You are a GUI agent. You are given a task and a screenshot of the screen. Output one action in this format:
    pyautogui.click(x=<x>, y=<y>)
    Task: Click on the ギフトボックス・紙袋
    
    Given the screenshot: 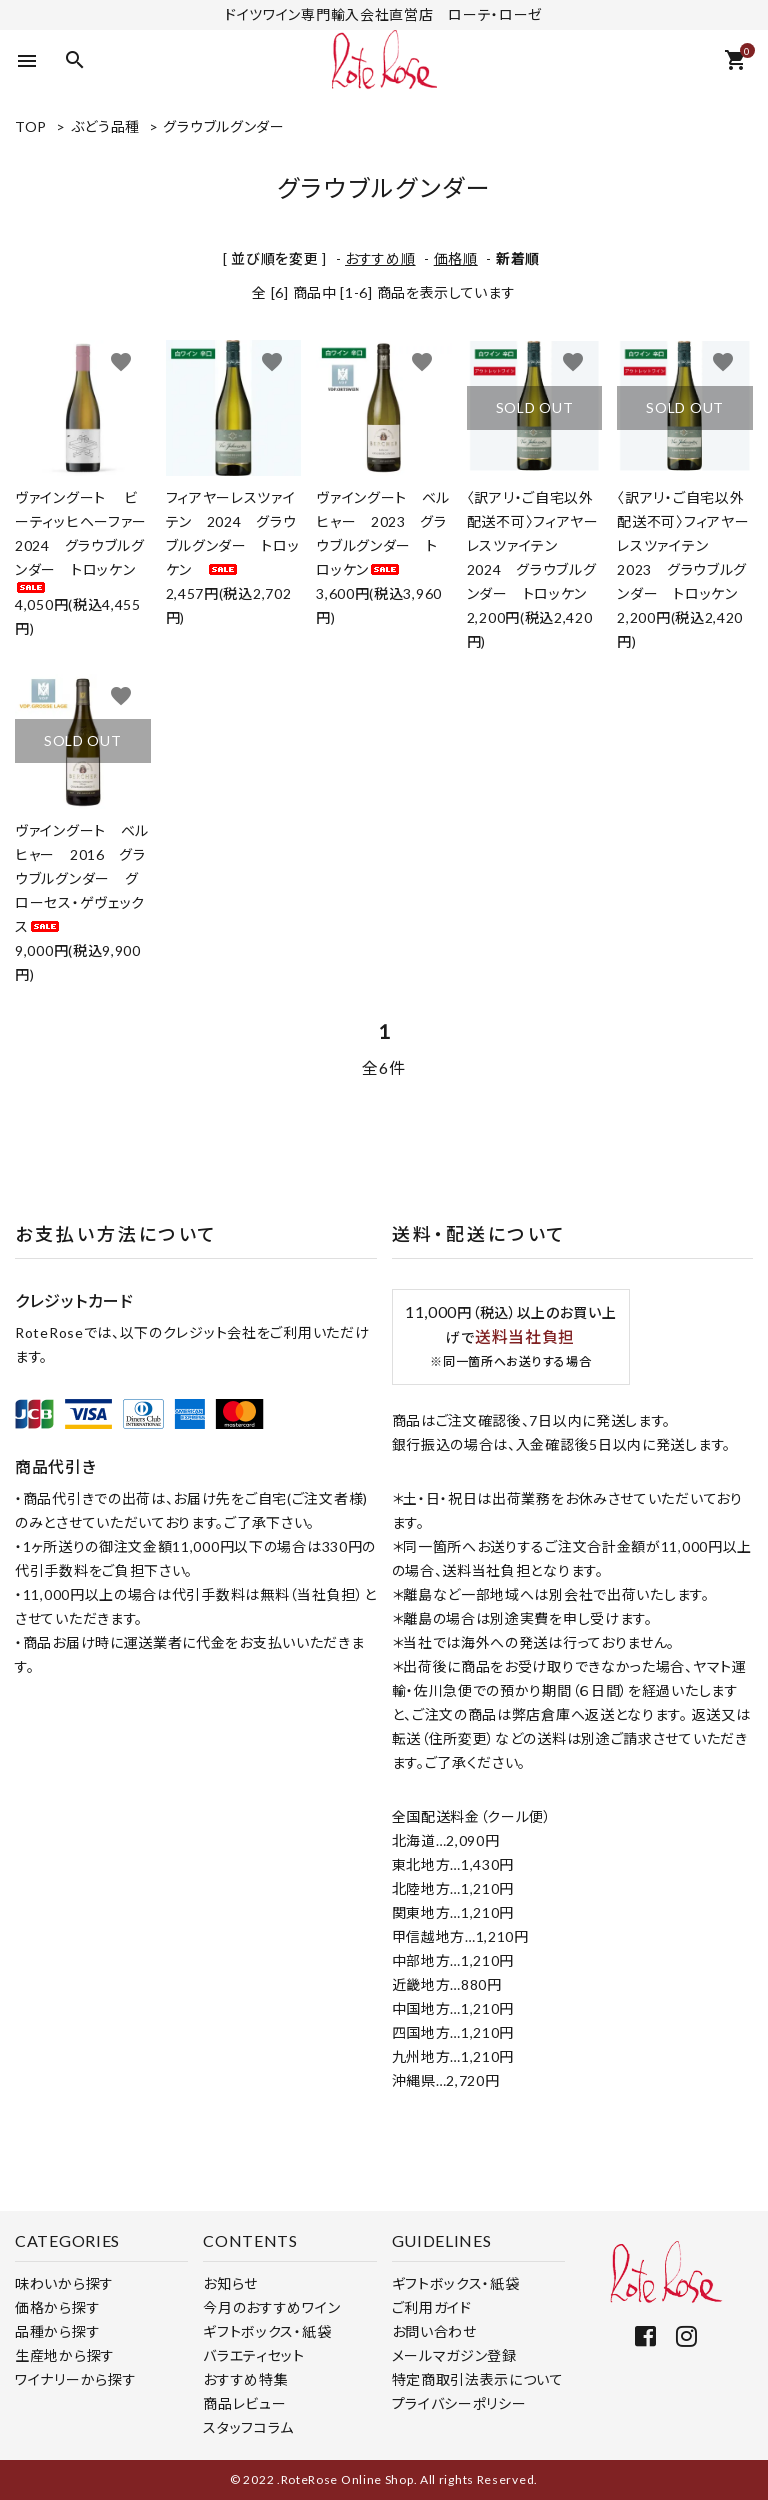 What is the action you would take?
    pyautogui.click(x=267, y=2331)
    